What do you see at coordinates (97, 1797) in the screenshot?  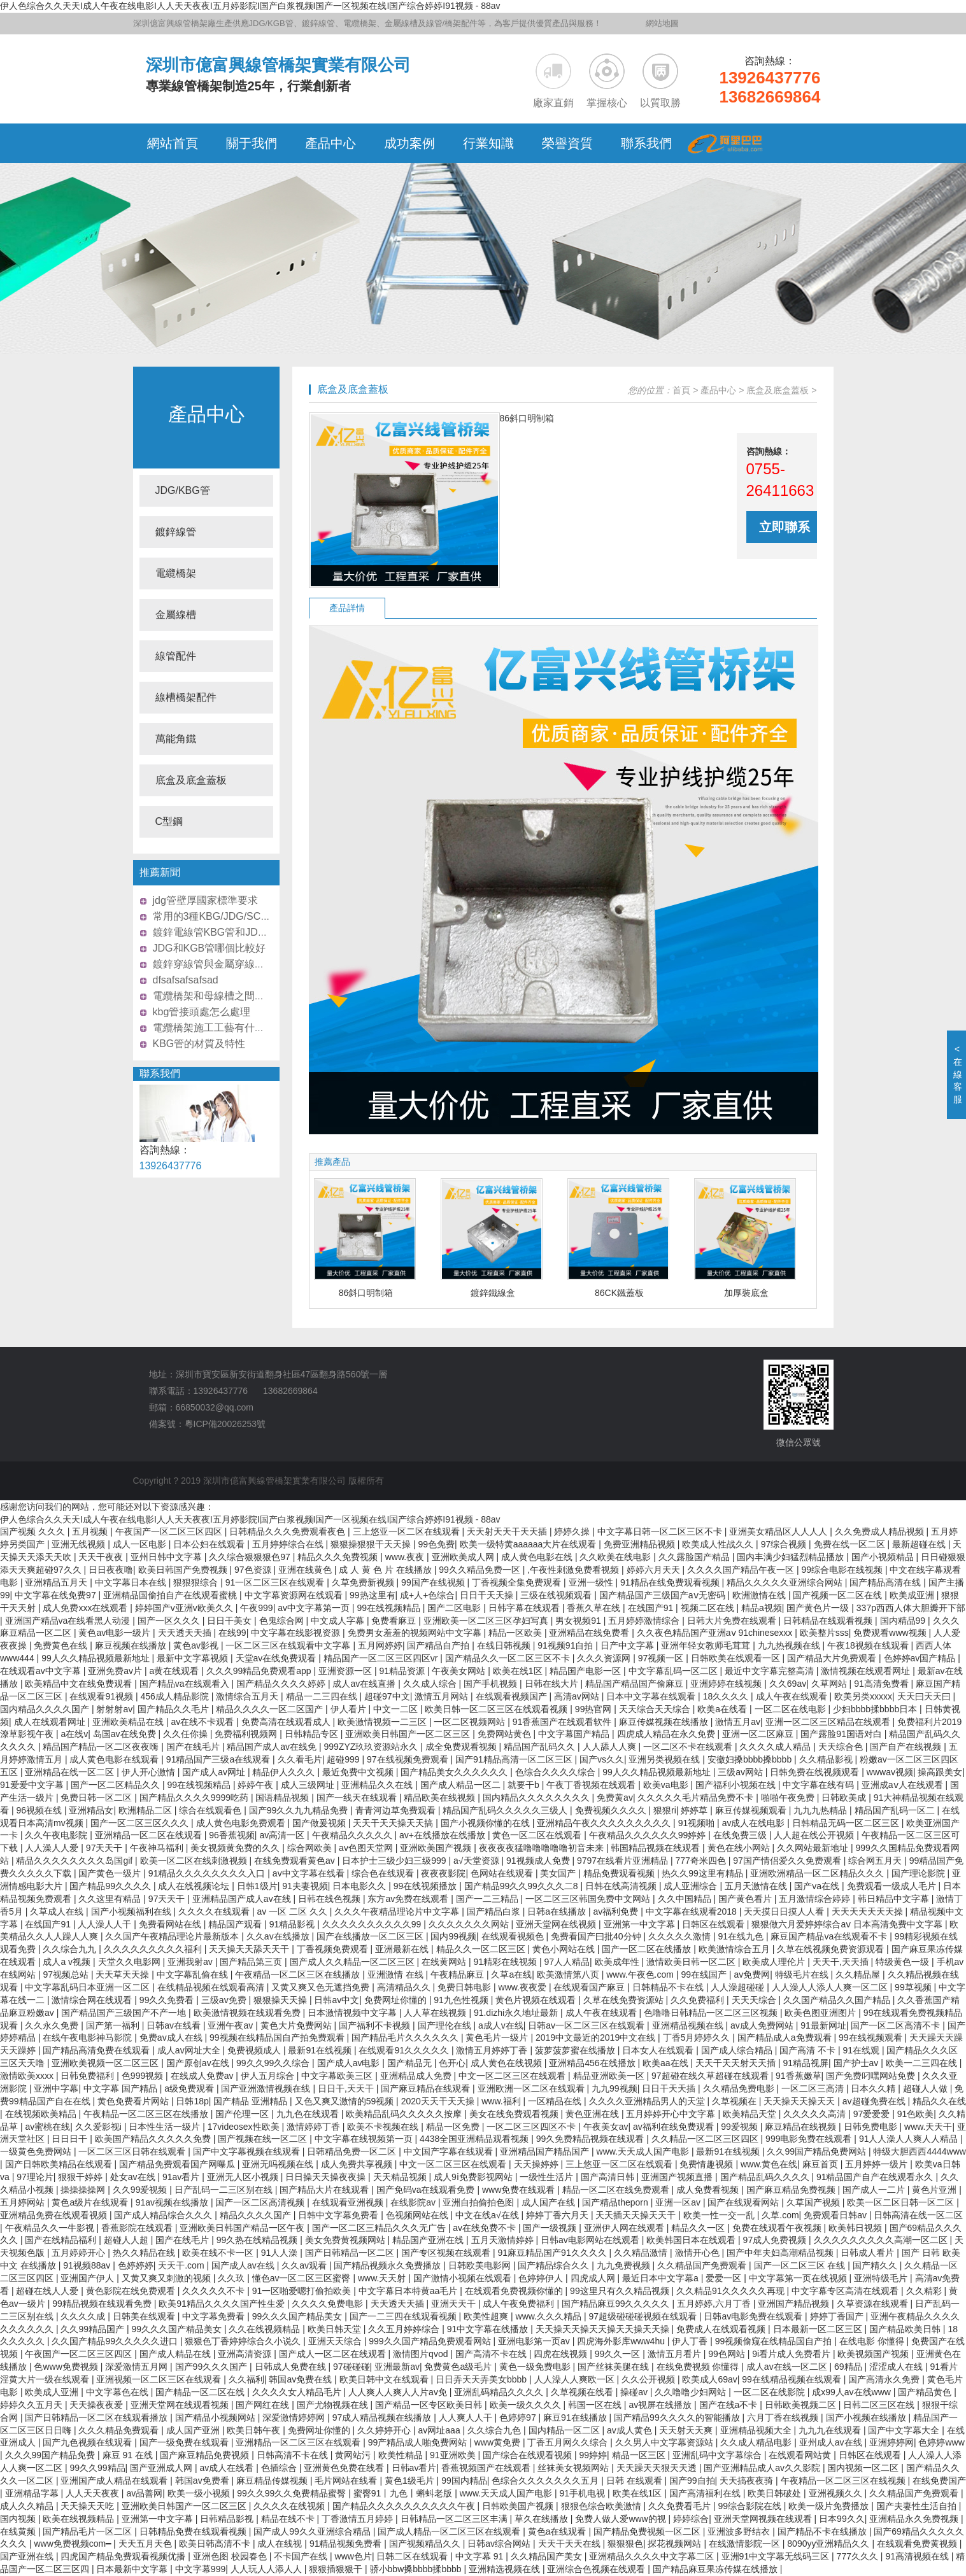 I see `免费日韩一区二区` at bounding box center [97, 1797].